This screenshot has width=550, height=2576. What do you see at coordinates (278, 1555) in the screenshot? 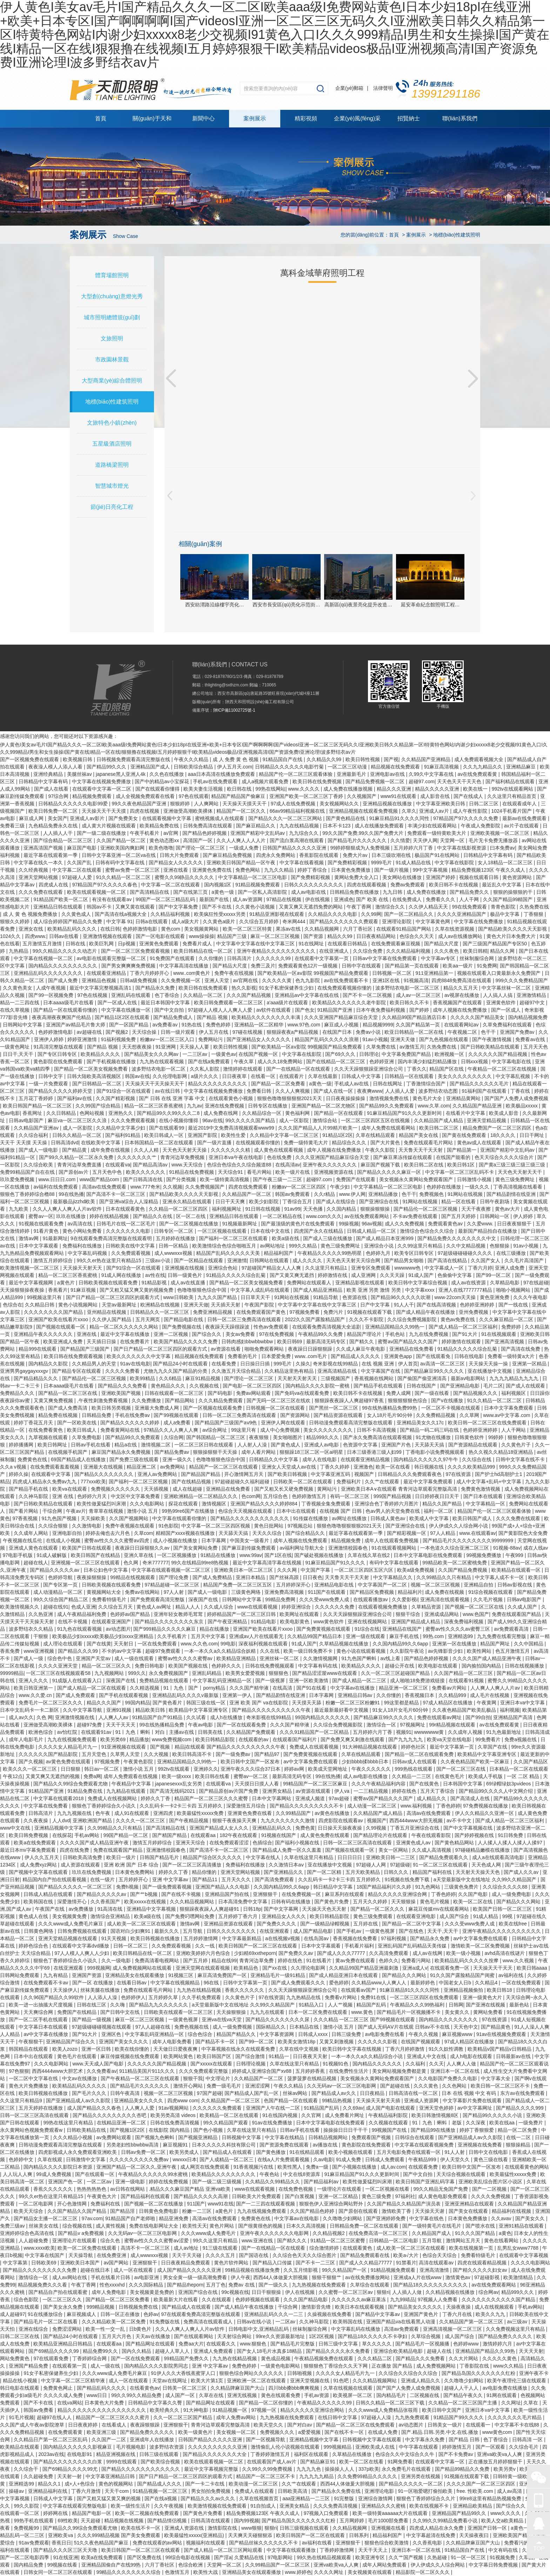
I see `国产1区在线` at bounding box center [278, 1555].